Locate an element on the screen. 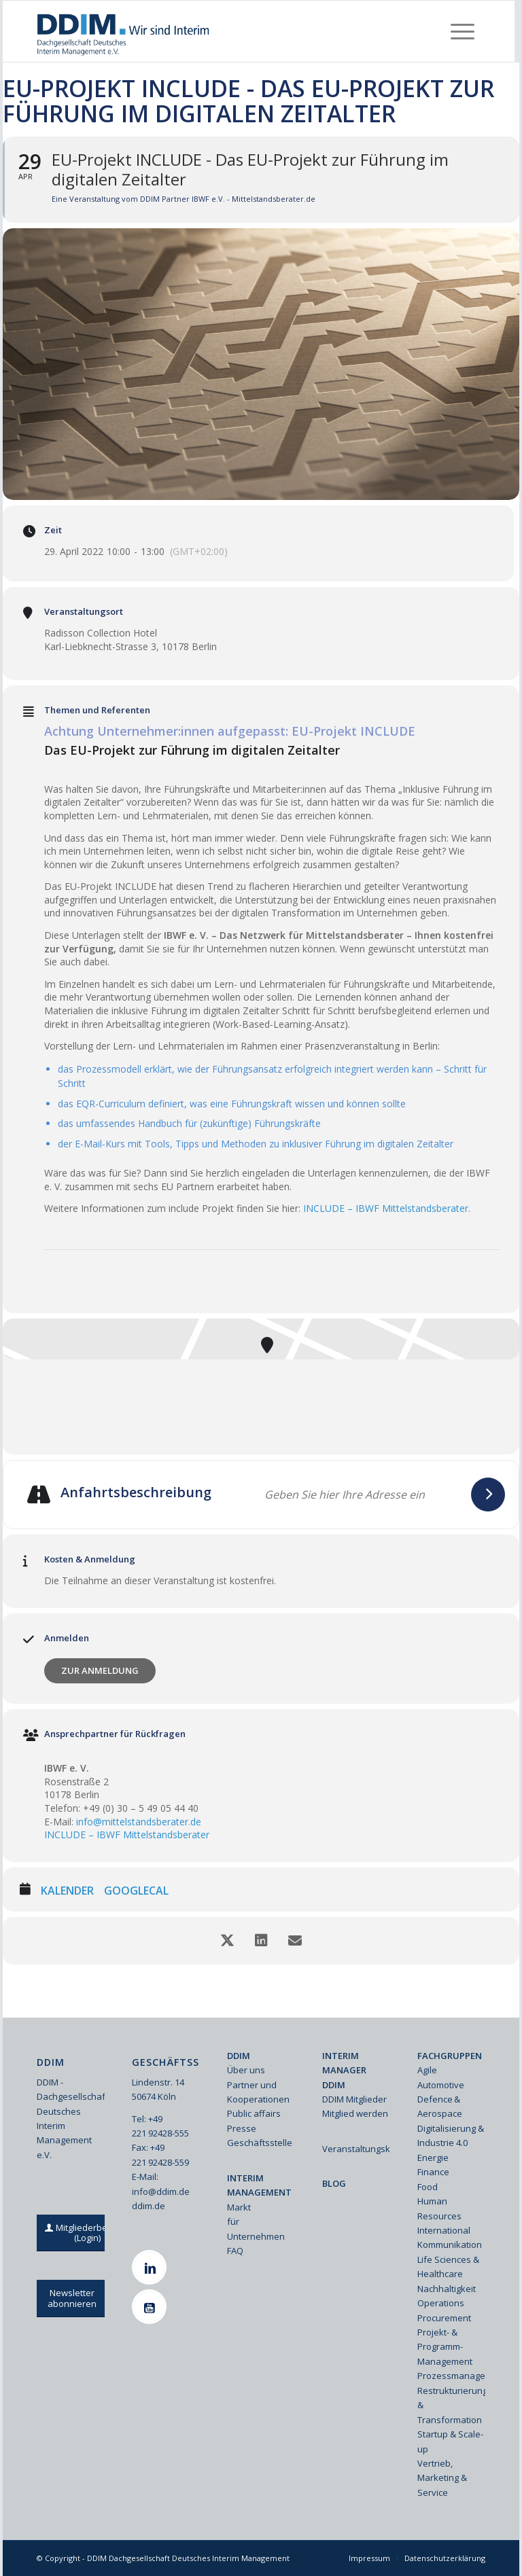 The image size is (522, 2576). Public affairs is located at coordinates (254, 2113).